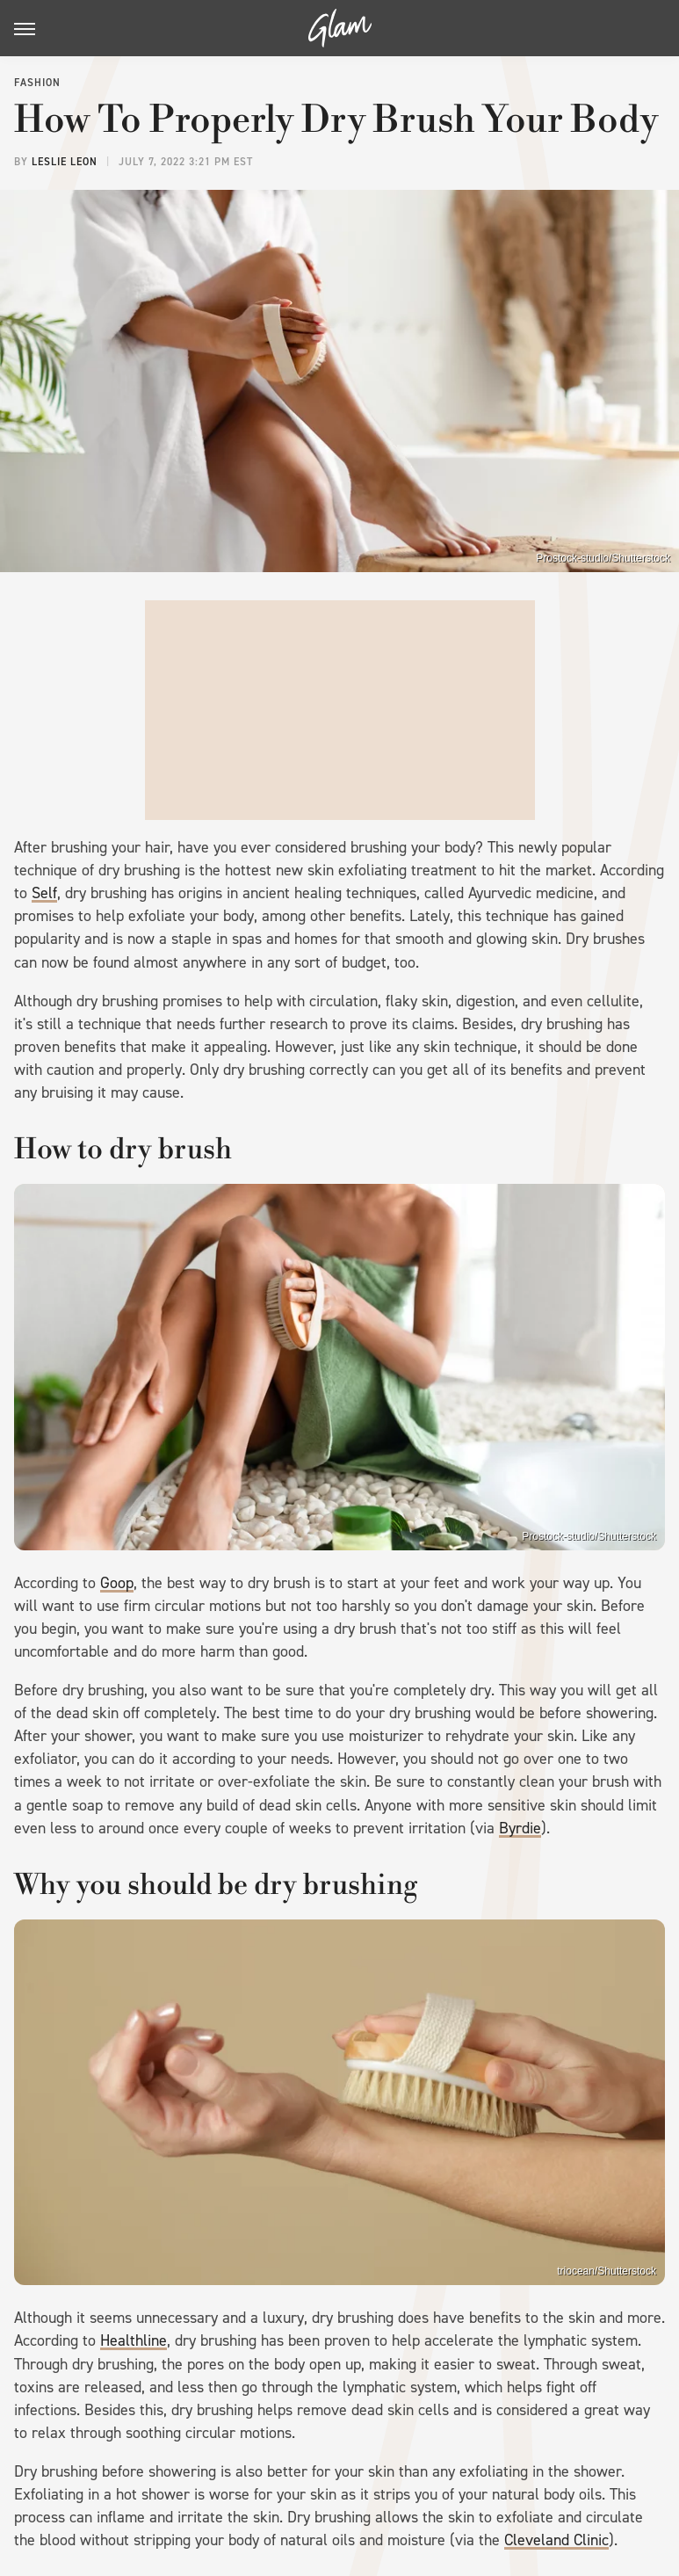 This screenshot has height=2576, width=679. I want to click on Byrdie, so click(520, 1828).